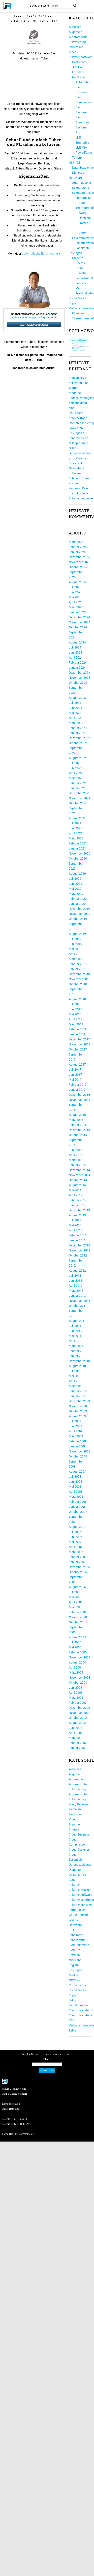  Describe the element at coordinates (77, 1064) in the screenshot. I see `August 2017` at that location.